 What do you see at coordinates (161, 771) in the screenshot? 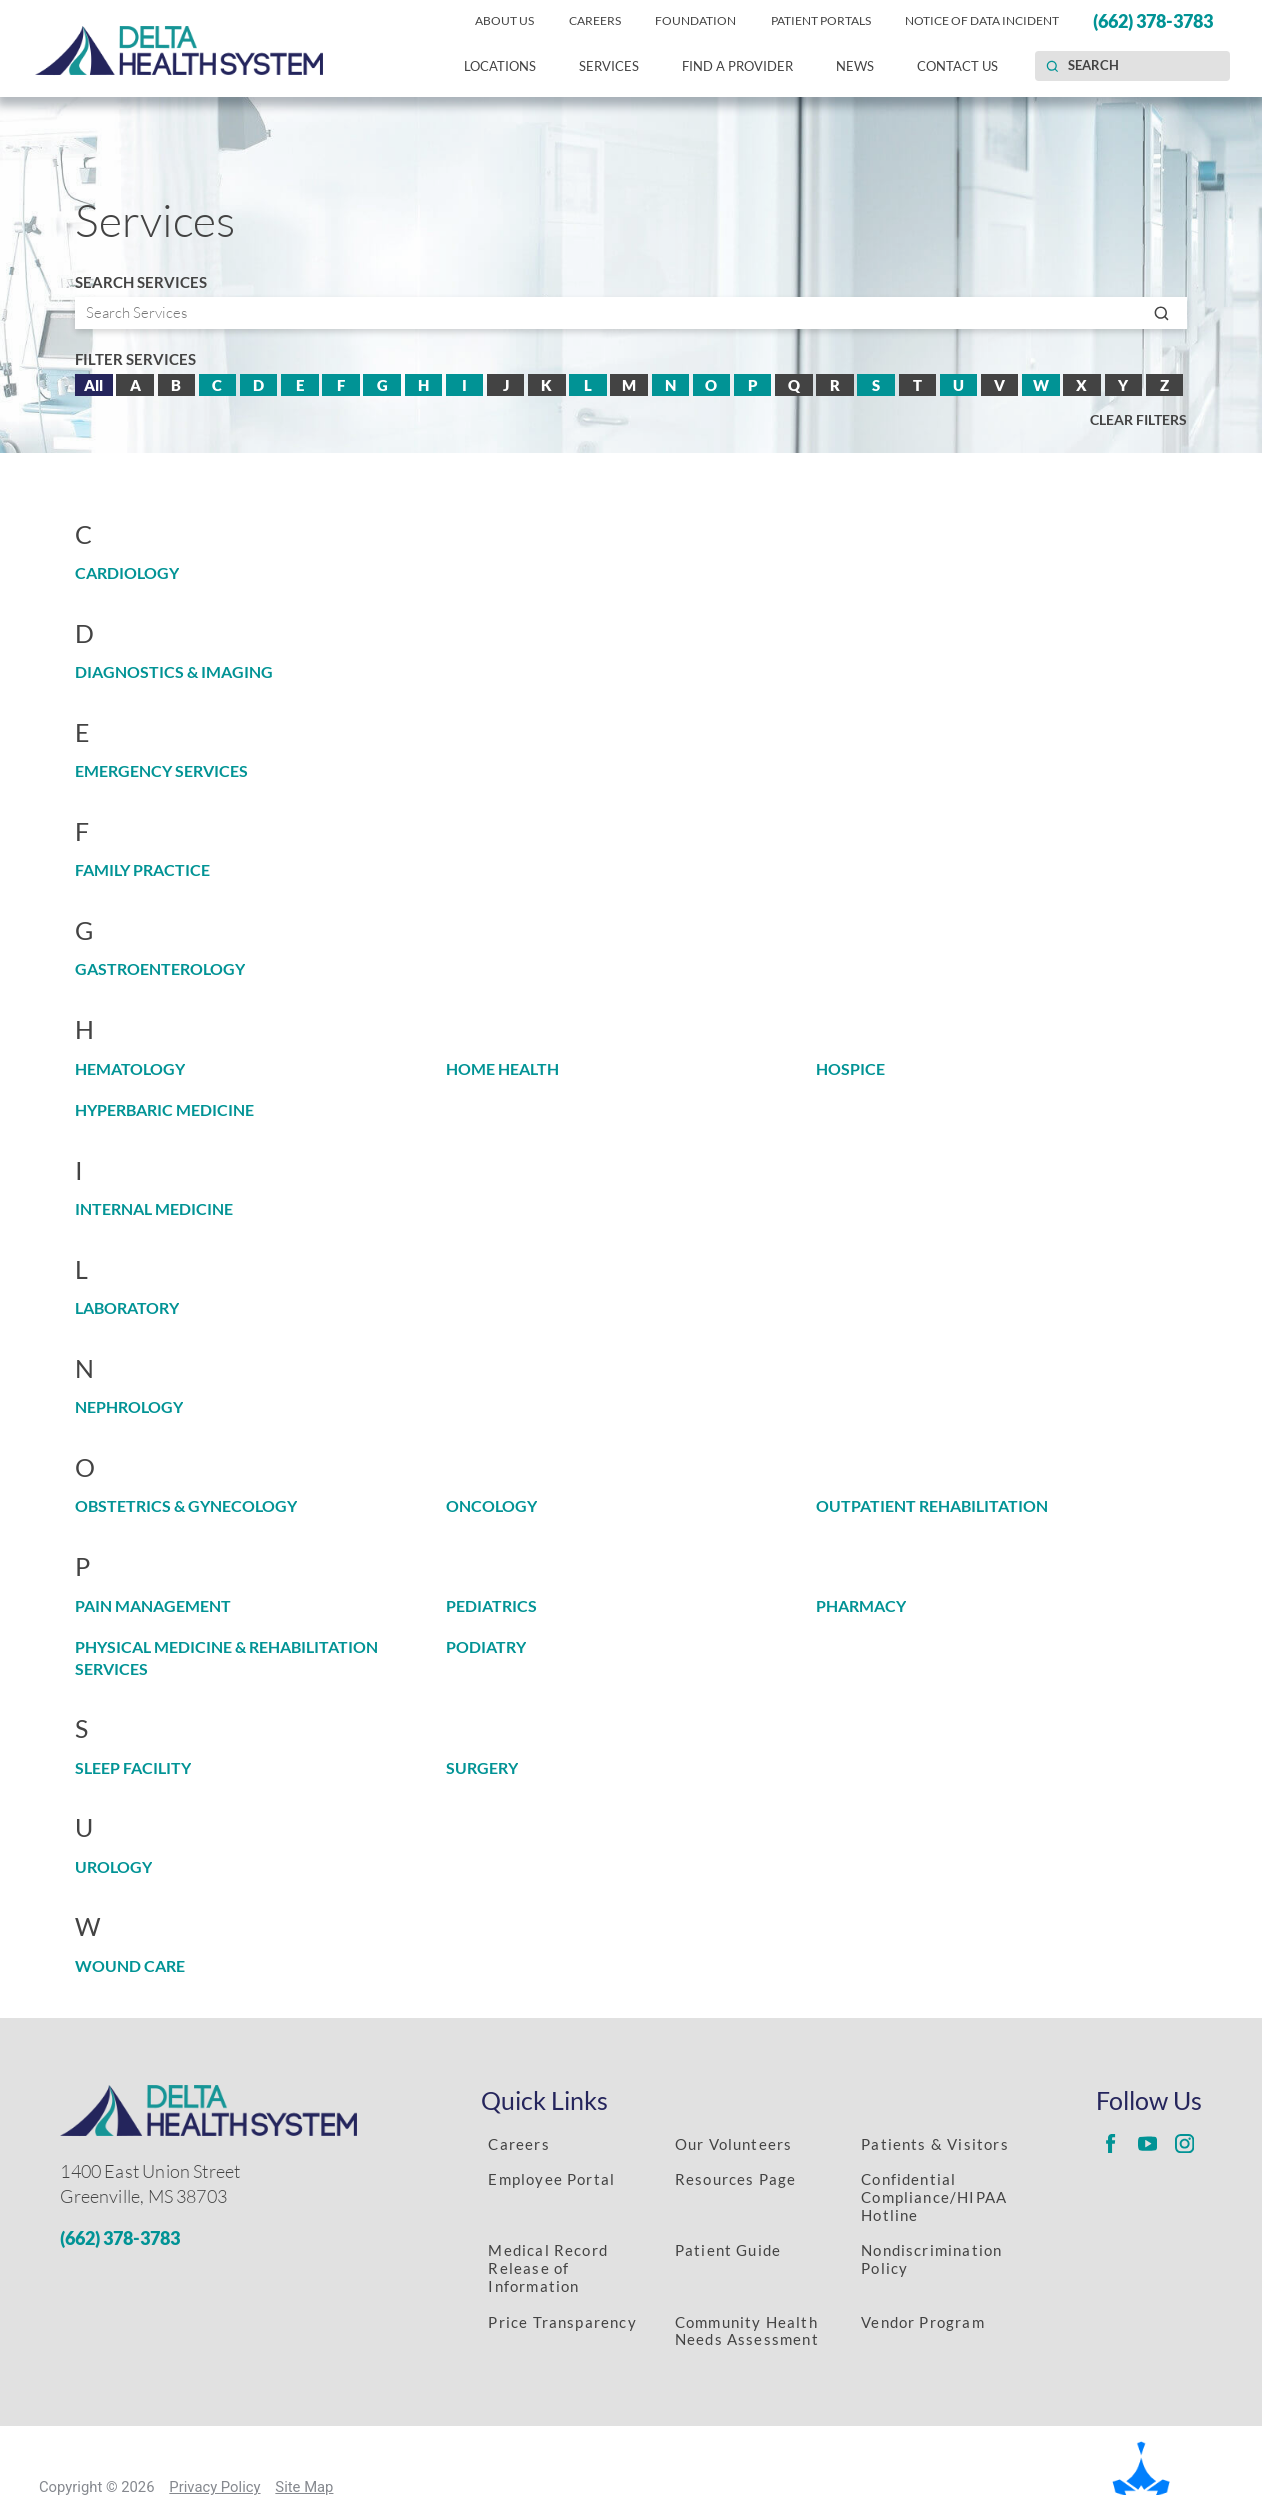
I see `Emergency Services` at bounding box center [161, 771].